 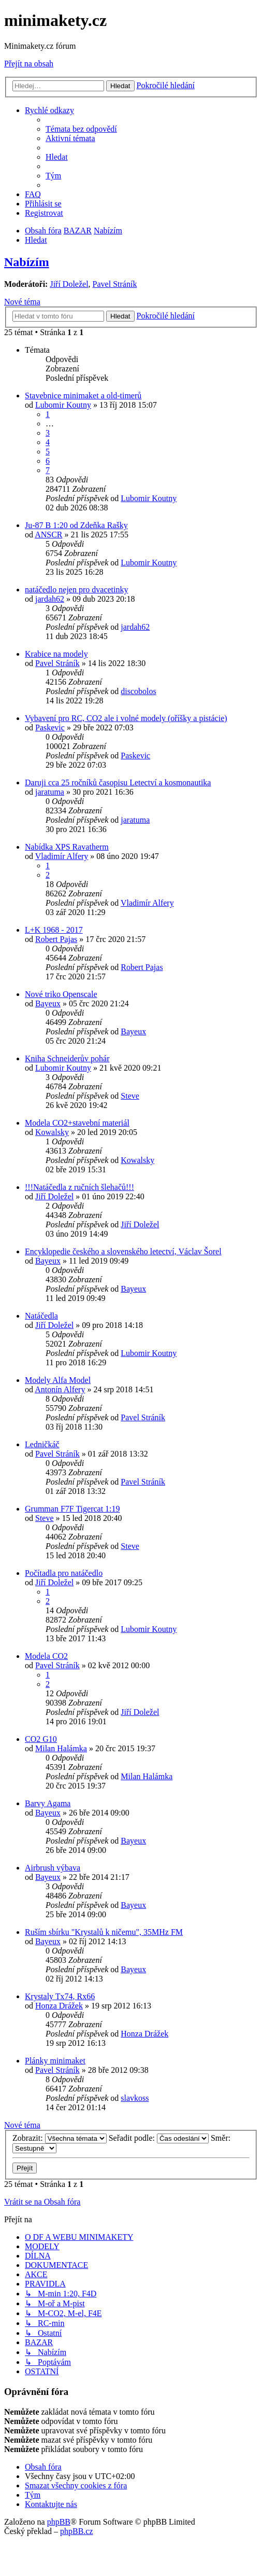 I want to click on Nabídka XPS Ravatherm, so click(x=67, y=846).